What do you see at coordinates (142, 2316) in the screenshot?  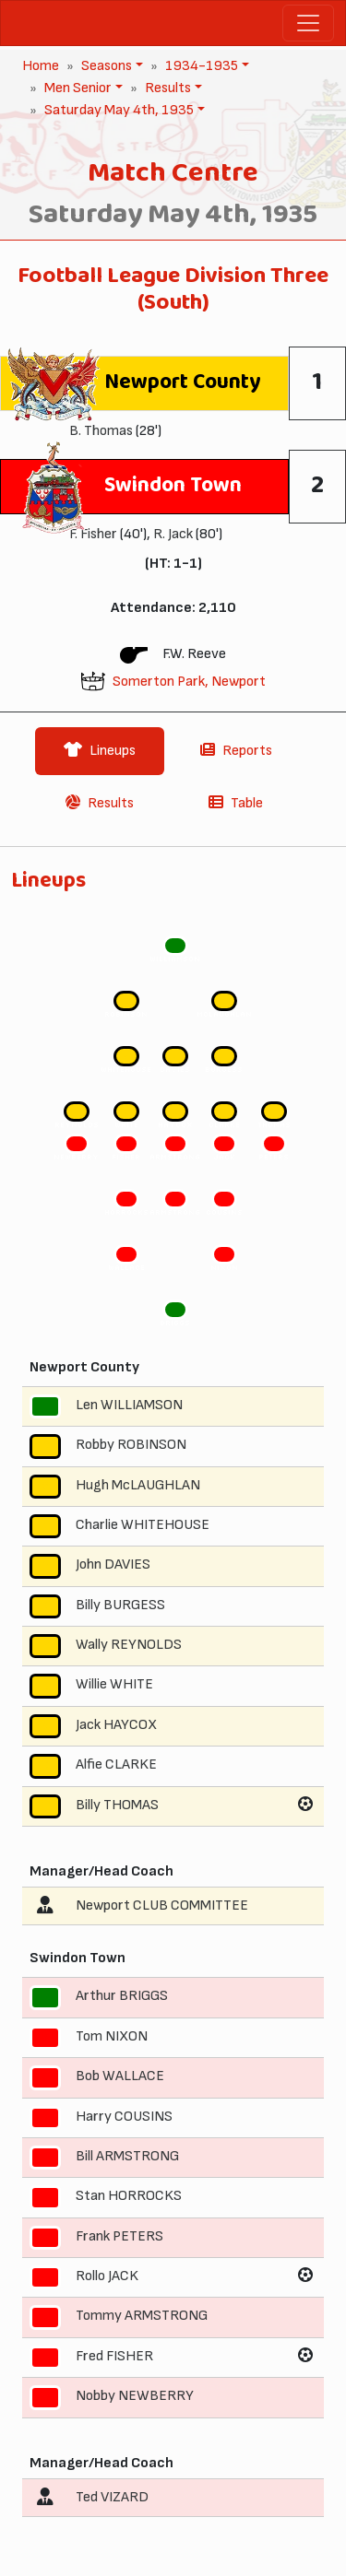 I see `Tommy ARMSTRONG` at bounding box center [142, 2316].